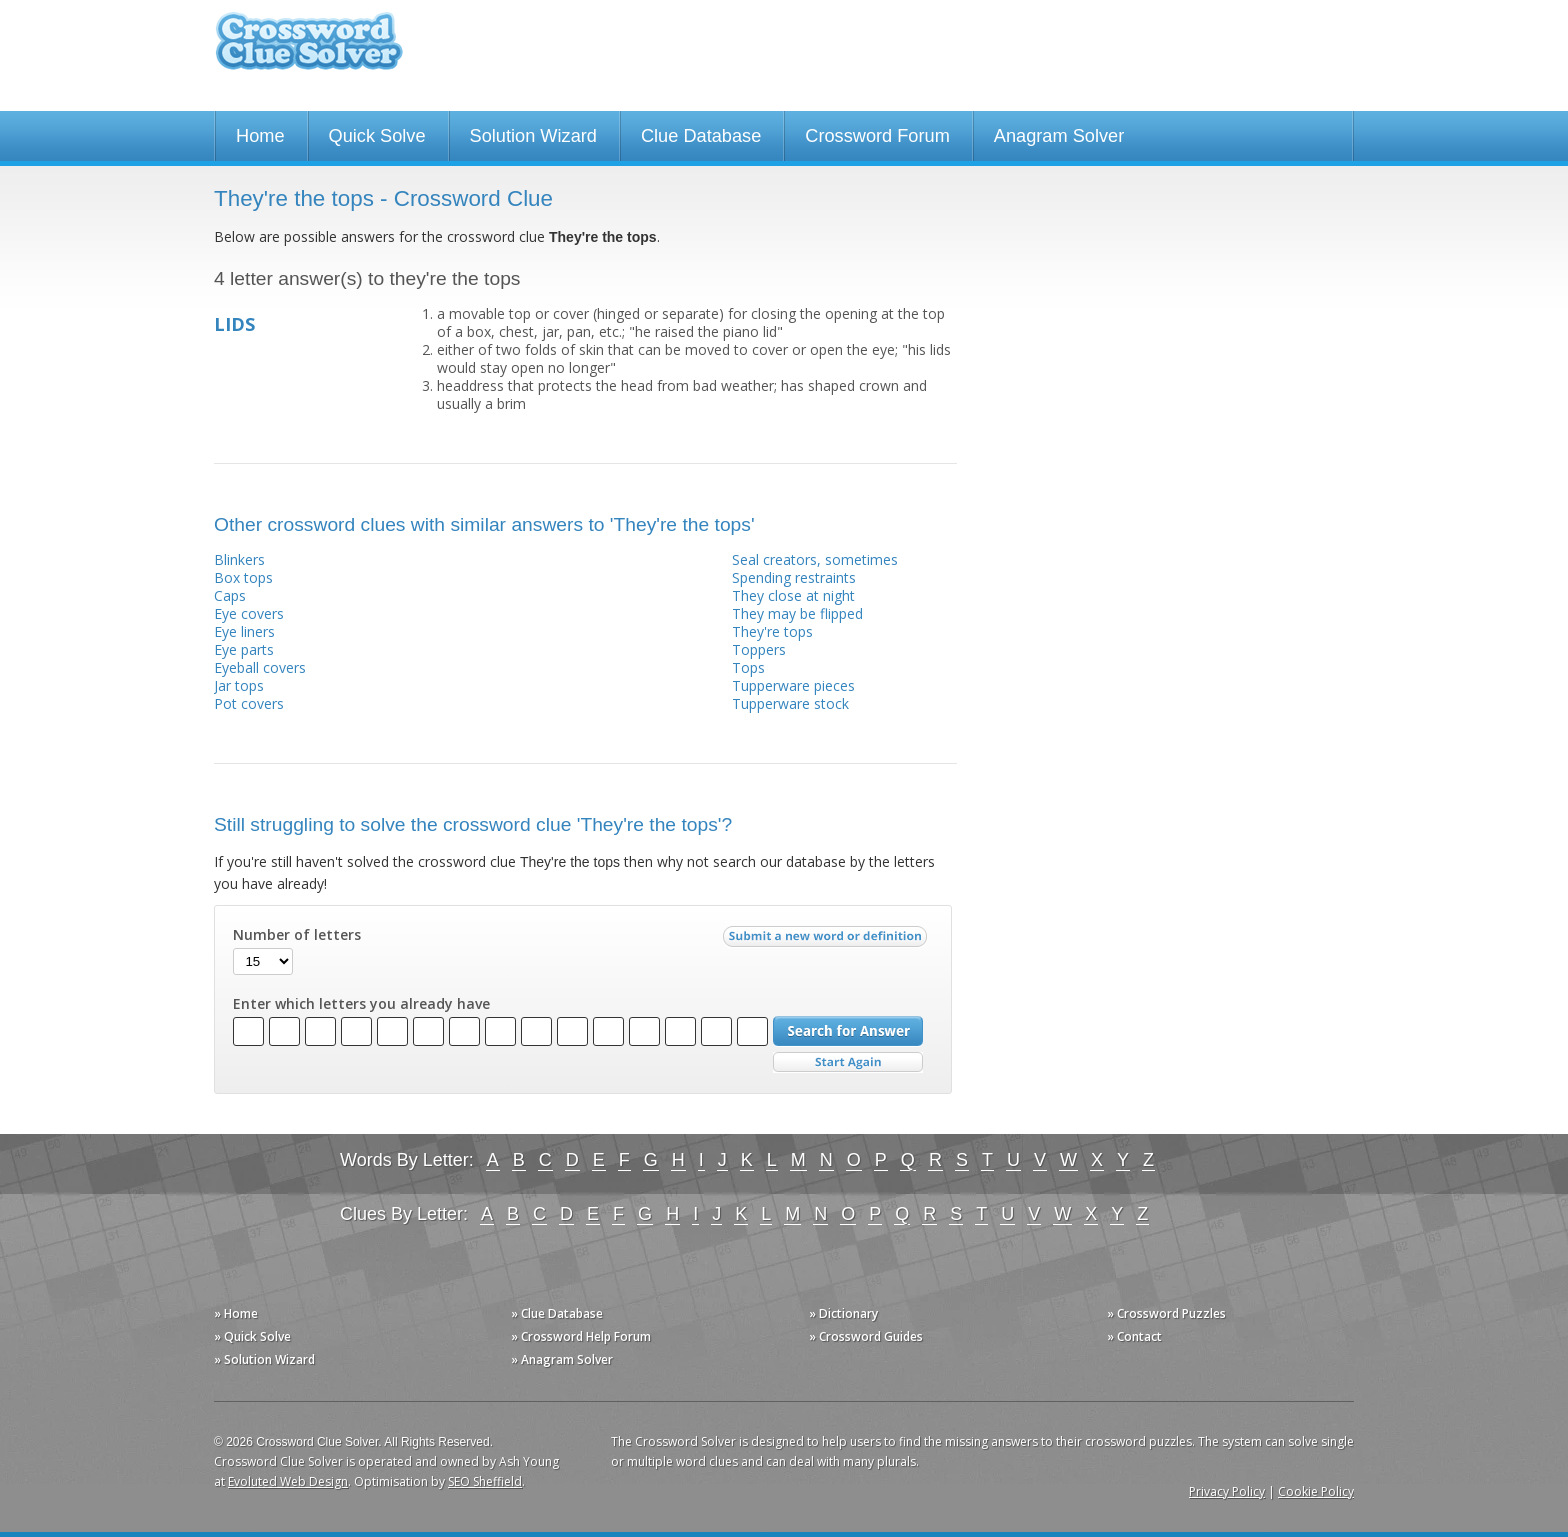  What do you see at coordinates (361, 1004) in the screenshot?
I see `Enter which letters you already have` at bounding box center [361, 1004].